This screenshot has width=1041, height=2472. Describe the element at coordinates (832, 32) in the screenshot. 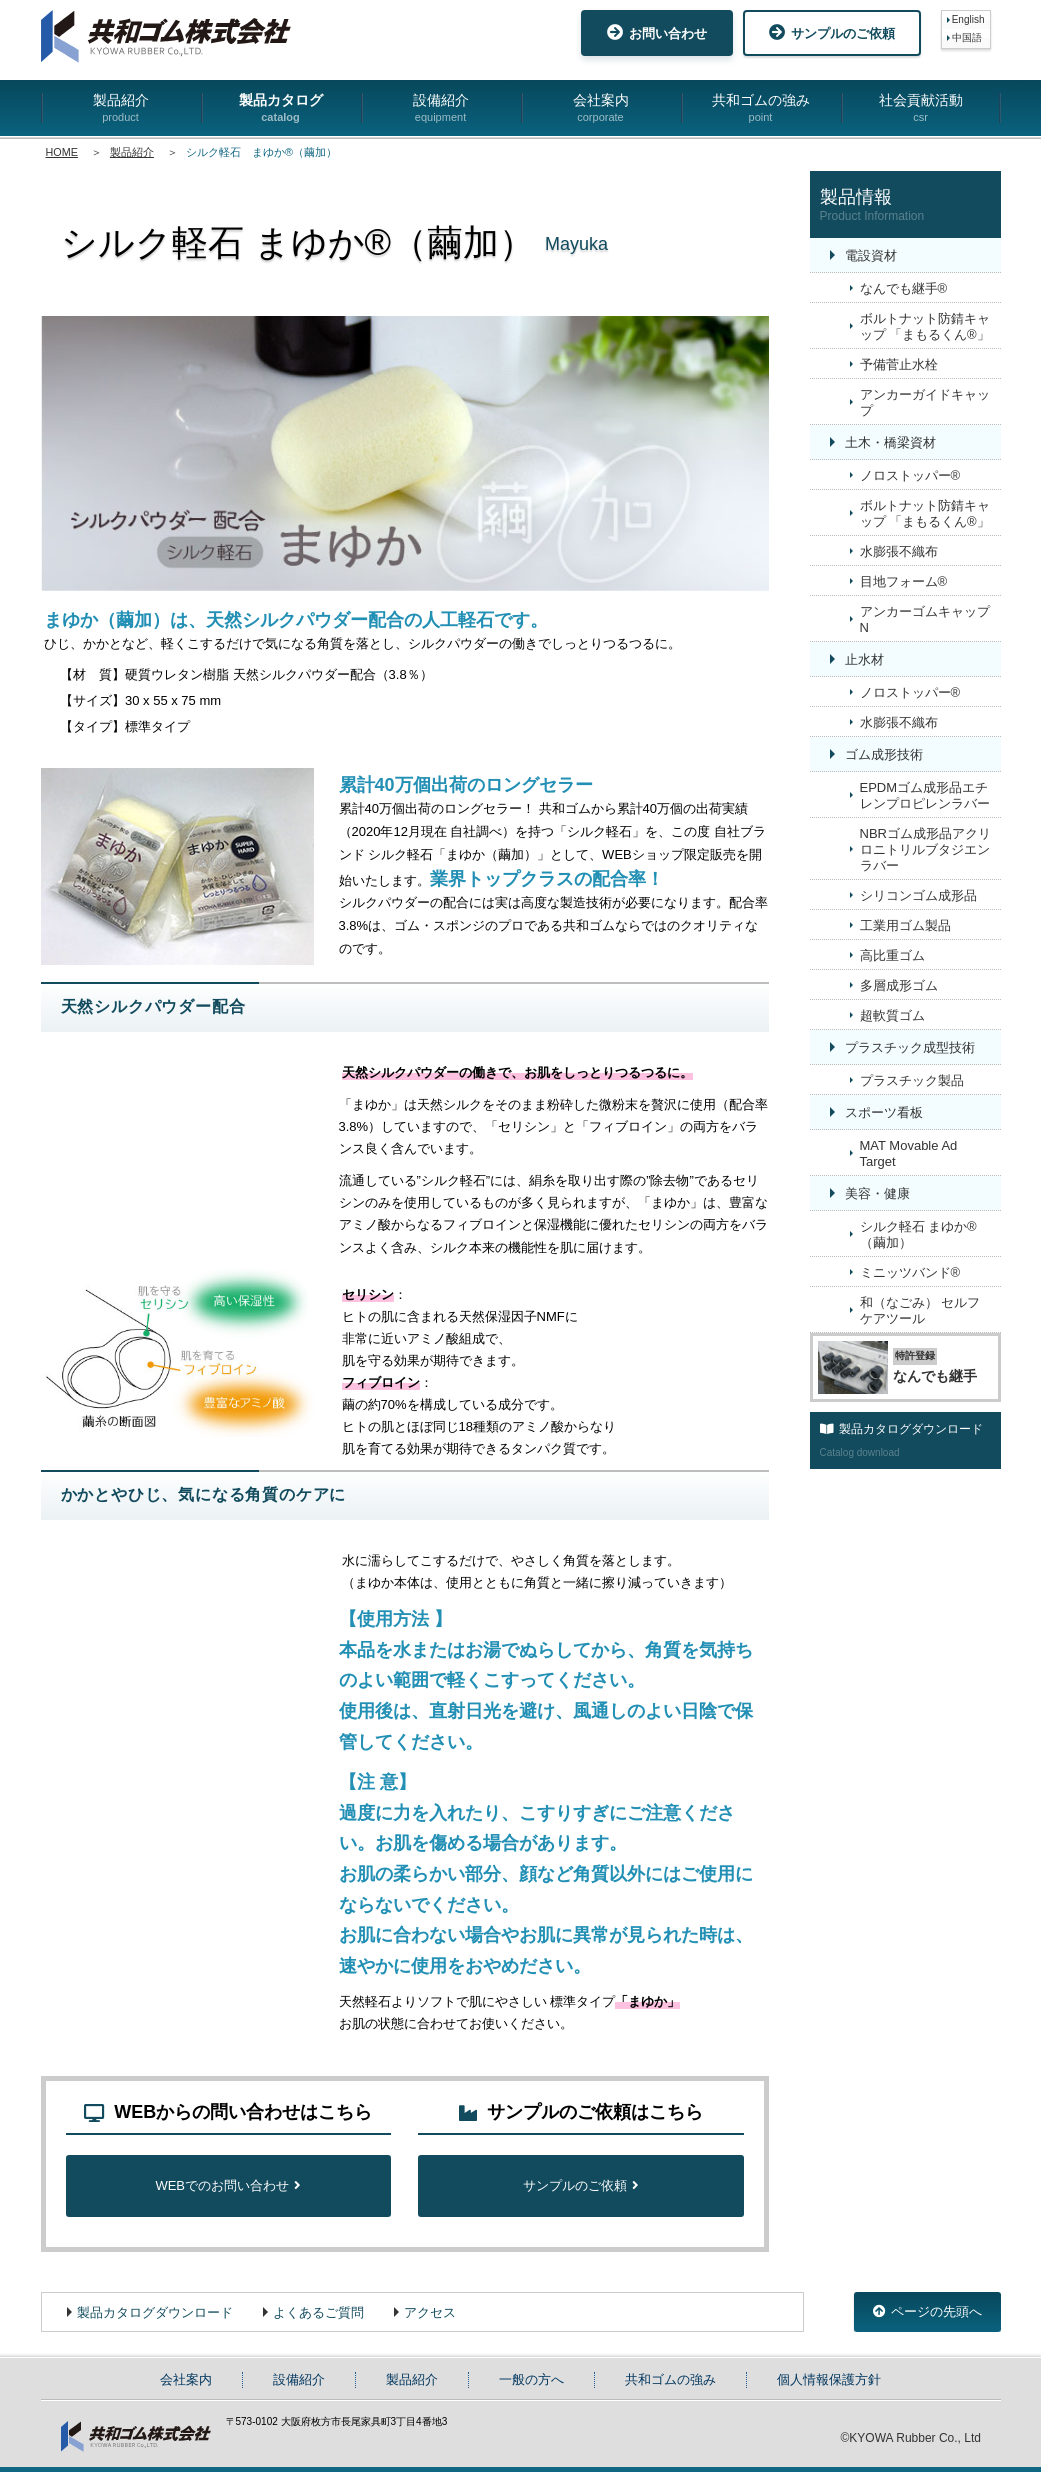

I see `サンプルのご依頼` at that location.